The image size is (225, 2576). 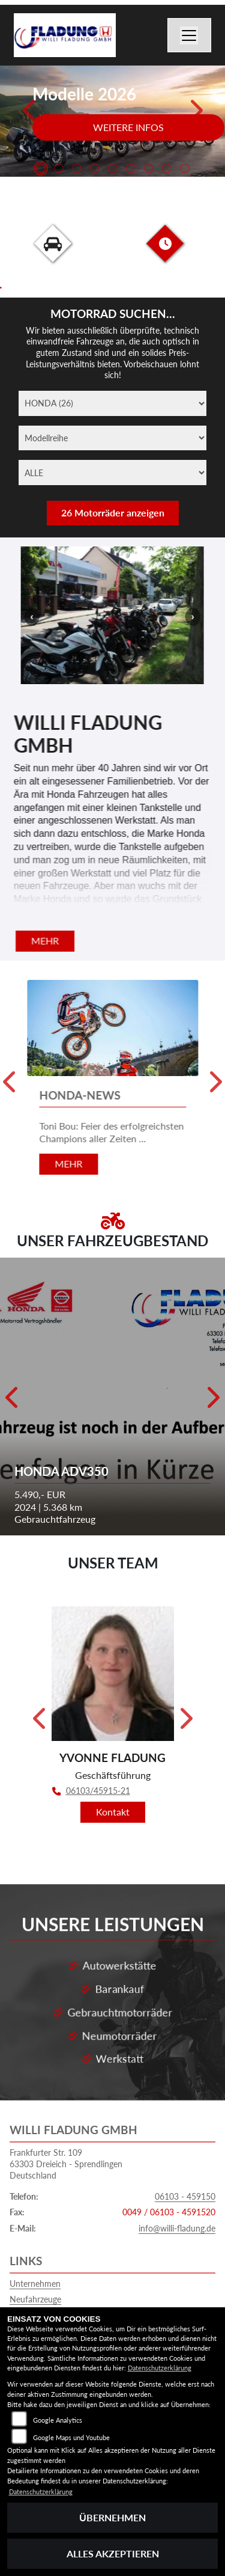 I want to click on Previous, so click(x=30, y=115).